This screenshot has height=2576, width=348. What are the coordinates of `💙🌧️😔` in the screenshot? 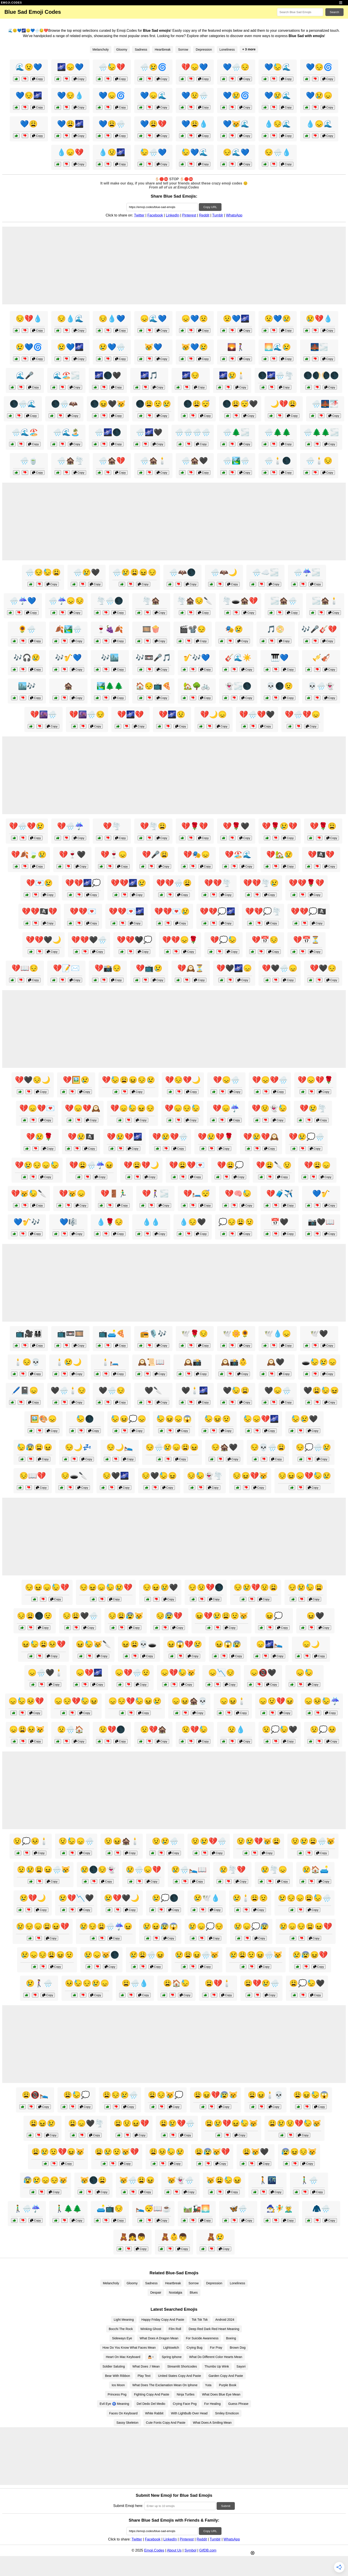 It's located at (236, 67).